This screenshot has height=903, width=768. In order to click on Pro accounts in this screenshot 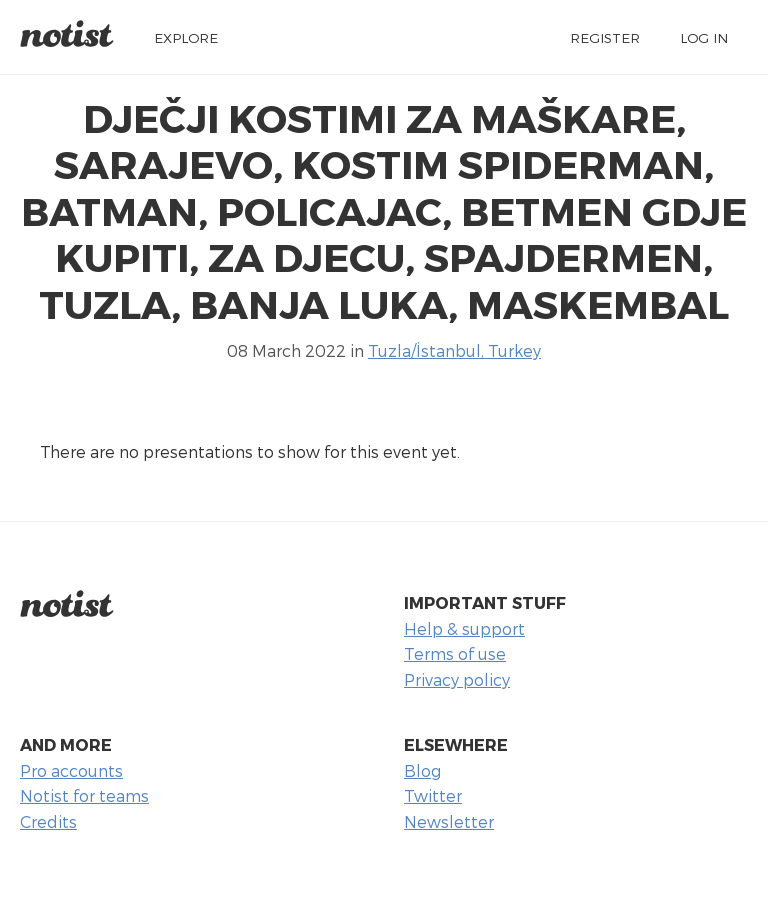, I will do `click(71, 770)`.